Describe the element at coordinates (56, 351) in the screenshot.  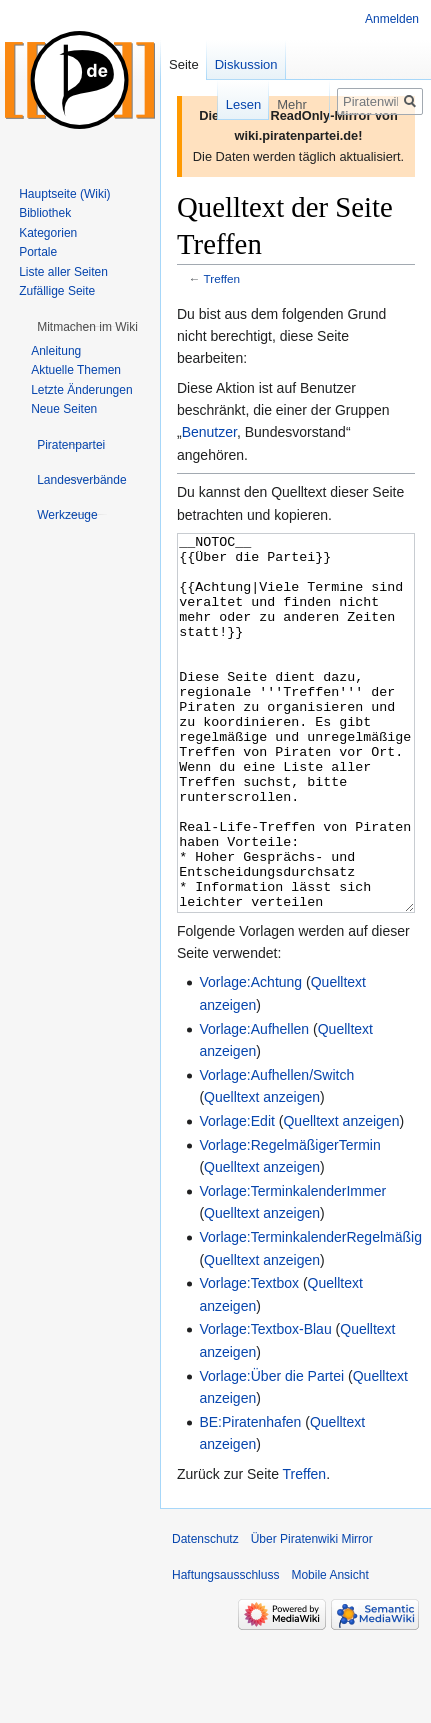
I see `Anleitung` at that location.